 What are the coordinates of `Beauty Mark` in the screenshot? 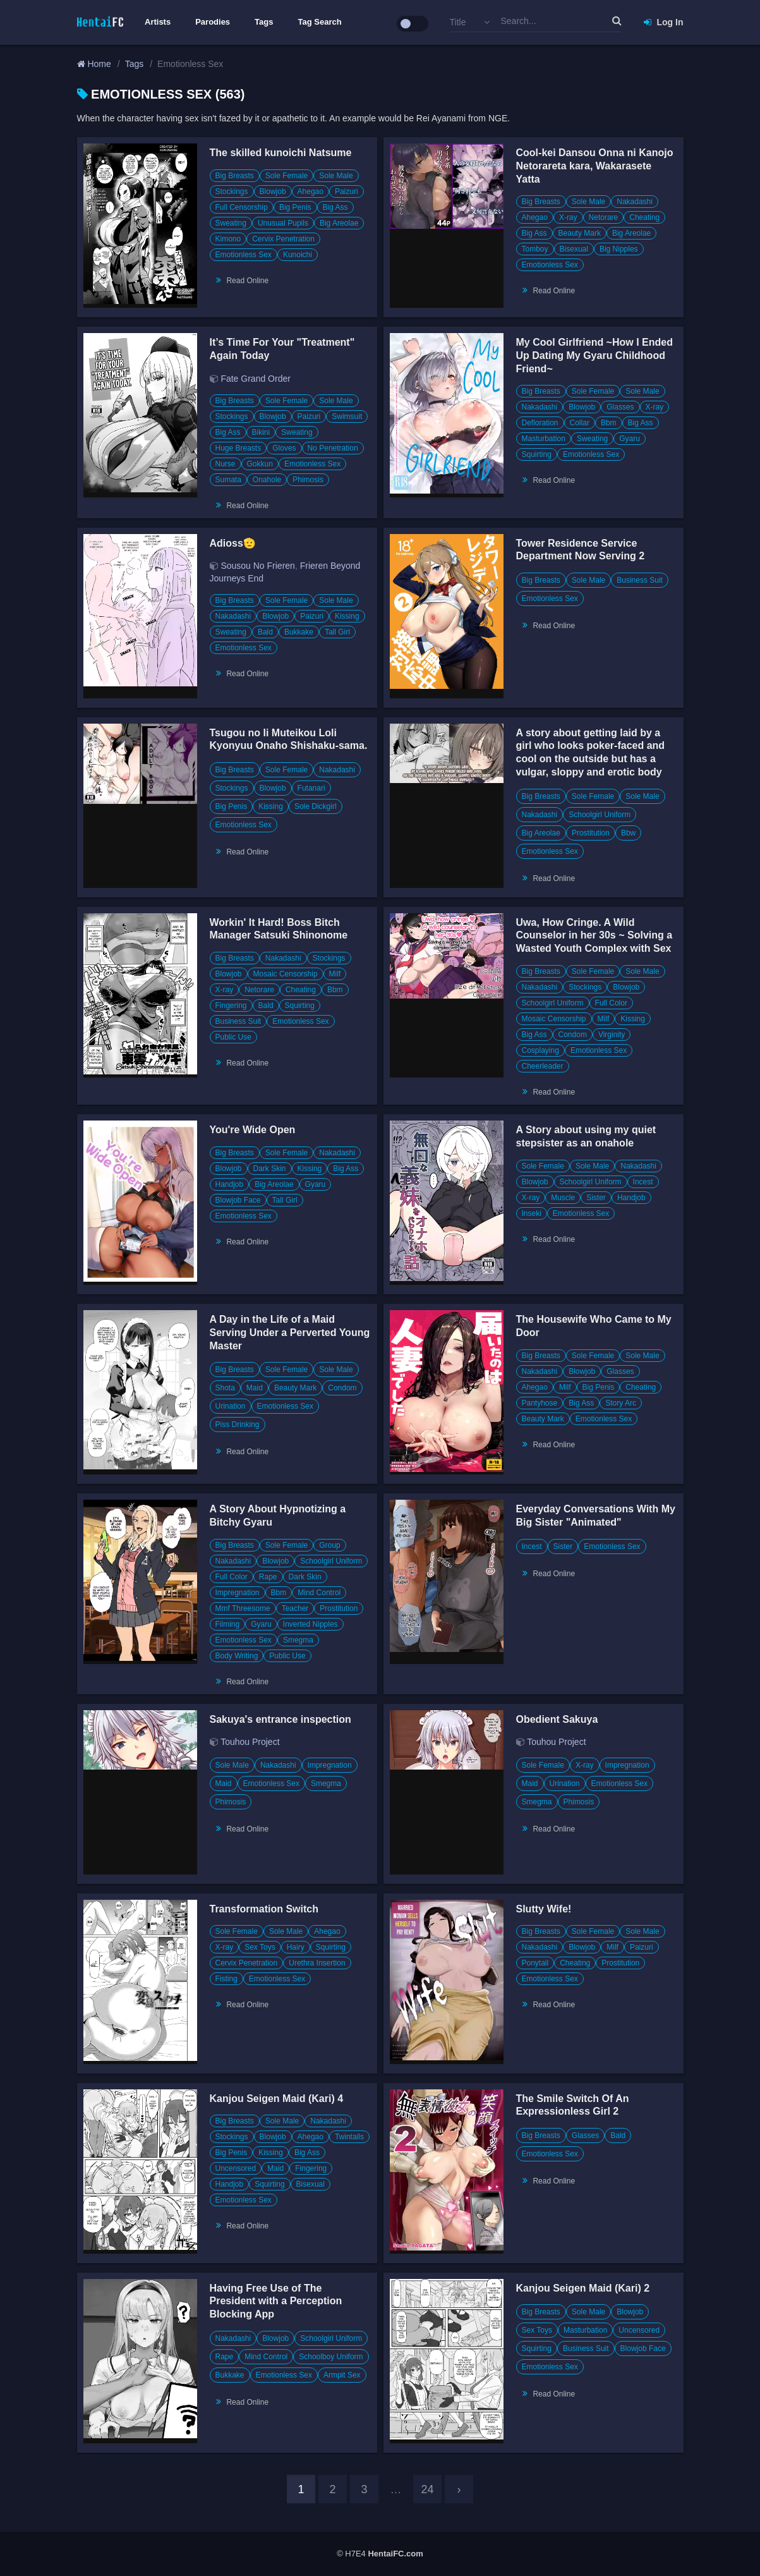 It's located at (579, 233).